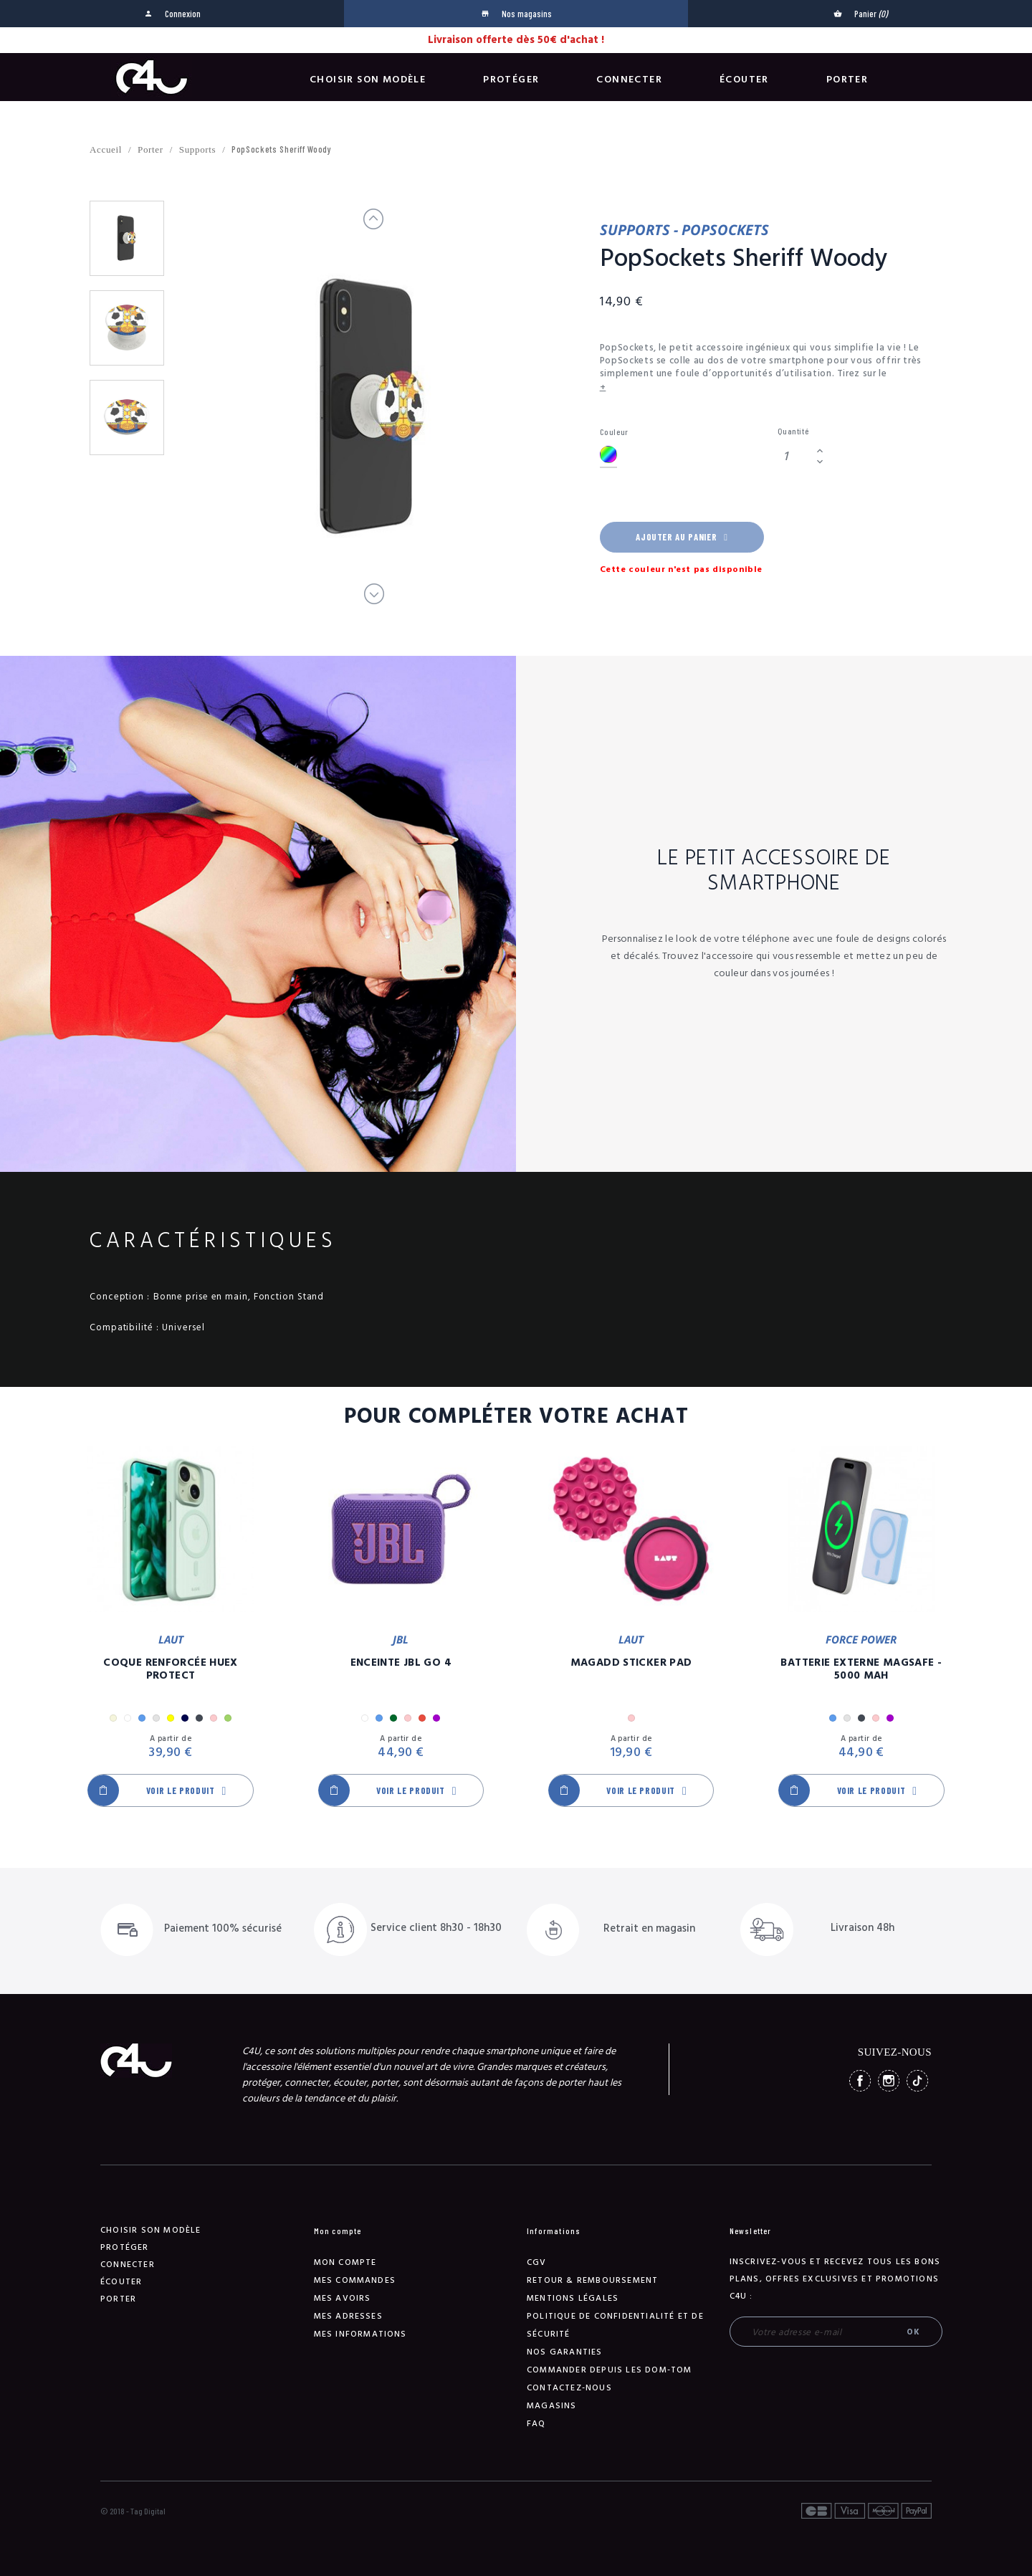 Image resolution: width=1032 pixels, height=2576 pixels. Describe the element at coordinates (355, 2280) in the screenshot. I see `Mes commandes` at that location.